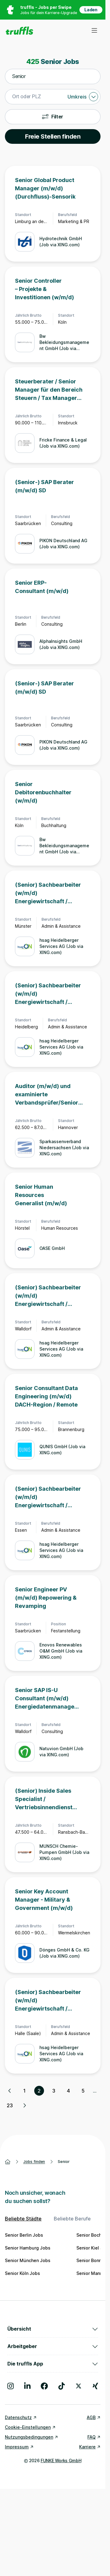 This screenshot has width=110, height=2576. Describe the element at coordinates (10, 2386) in the screenshot. I see `[Besuche uns auf Instagram]` at that location.